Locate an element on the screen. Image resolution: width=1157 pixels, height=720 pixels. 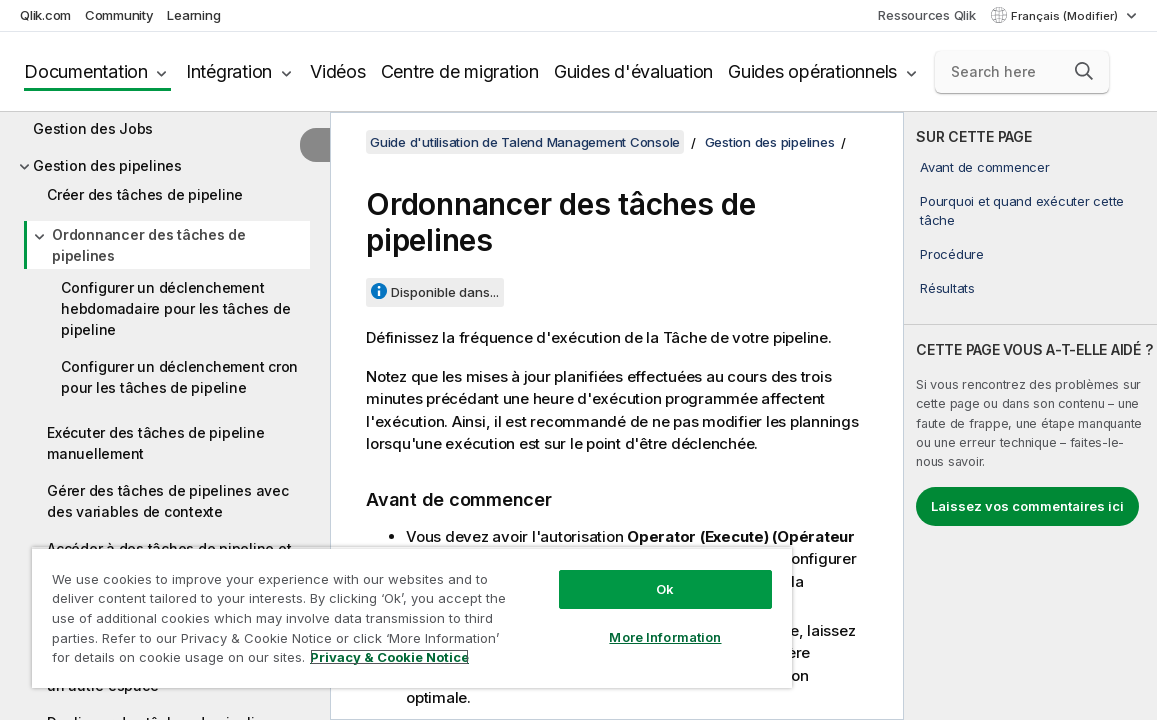
Disponible dans... is located at coordinates (445, 292).